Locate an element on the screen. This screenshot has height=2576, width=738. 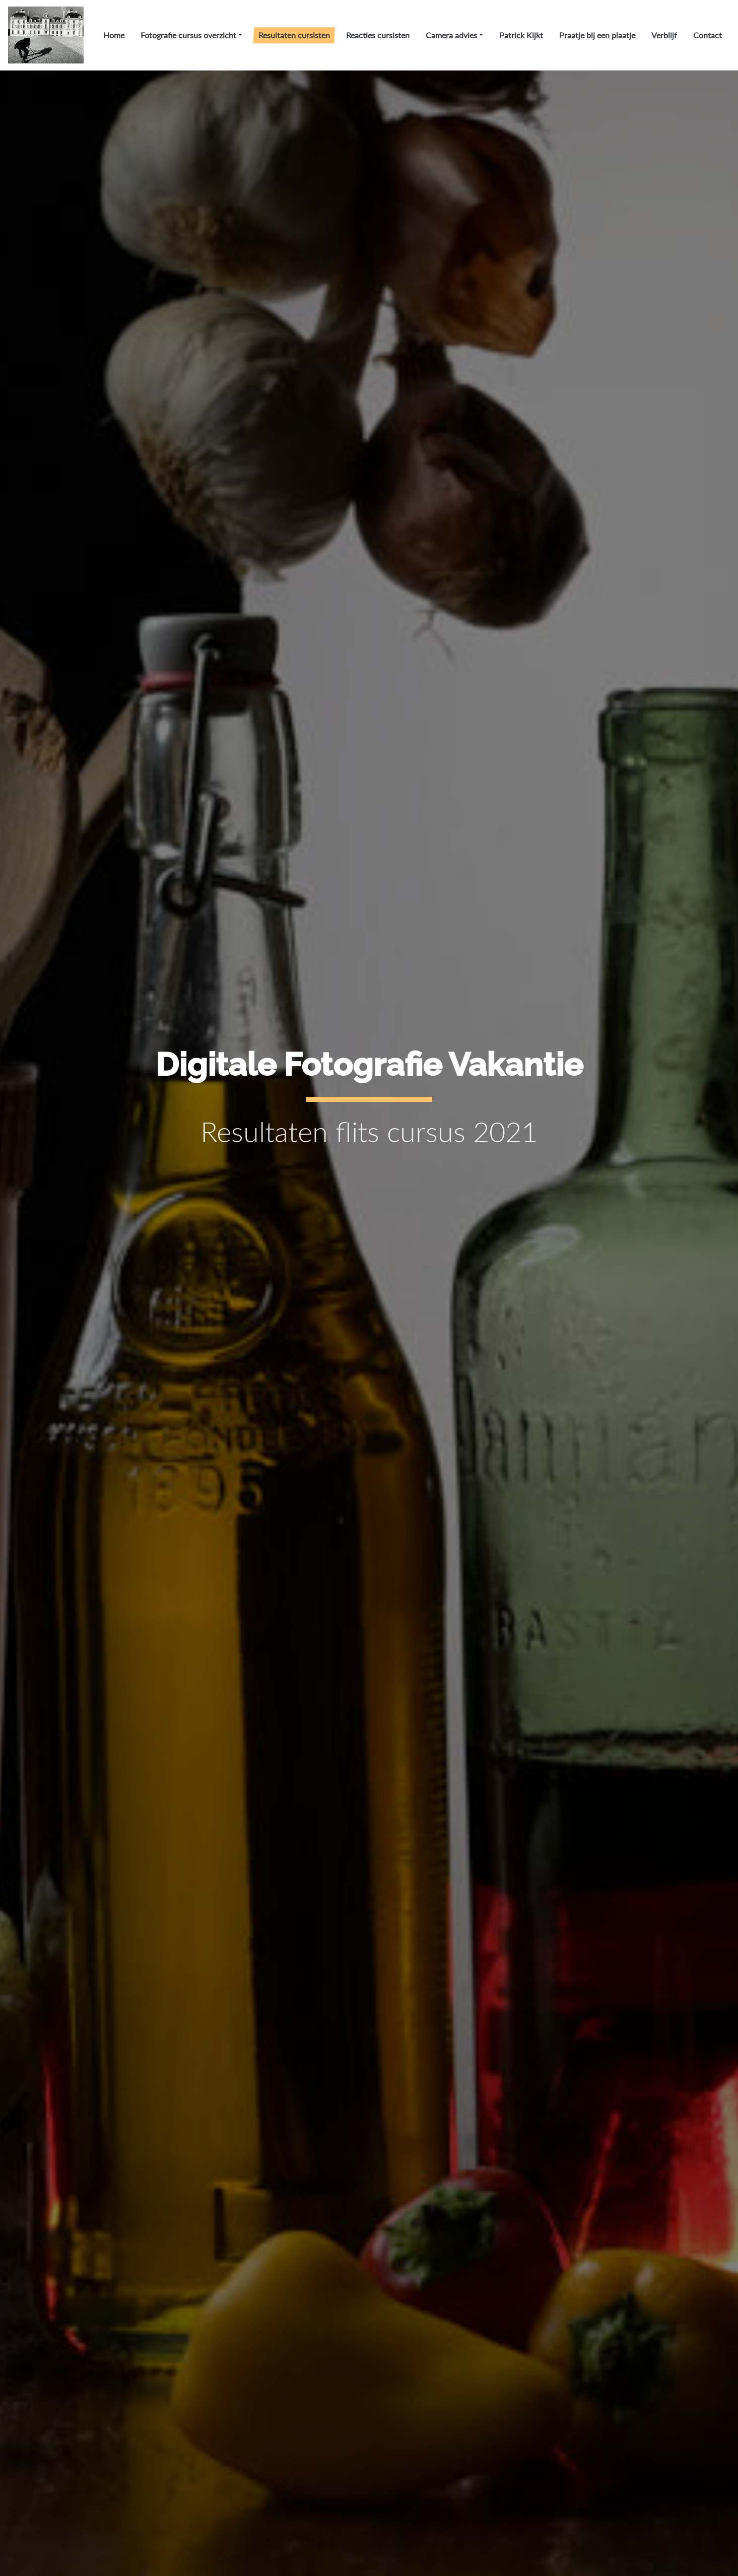
Camera advies is located at coordinates (451, 35).